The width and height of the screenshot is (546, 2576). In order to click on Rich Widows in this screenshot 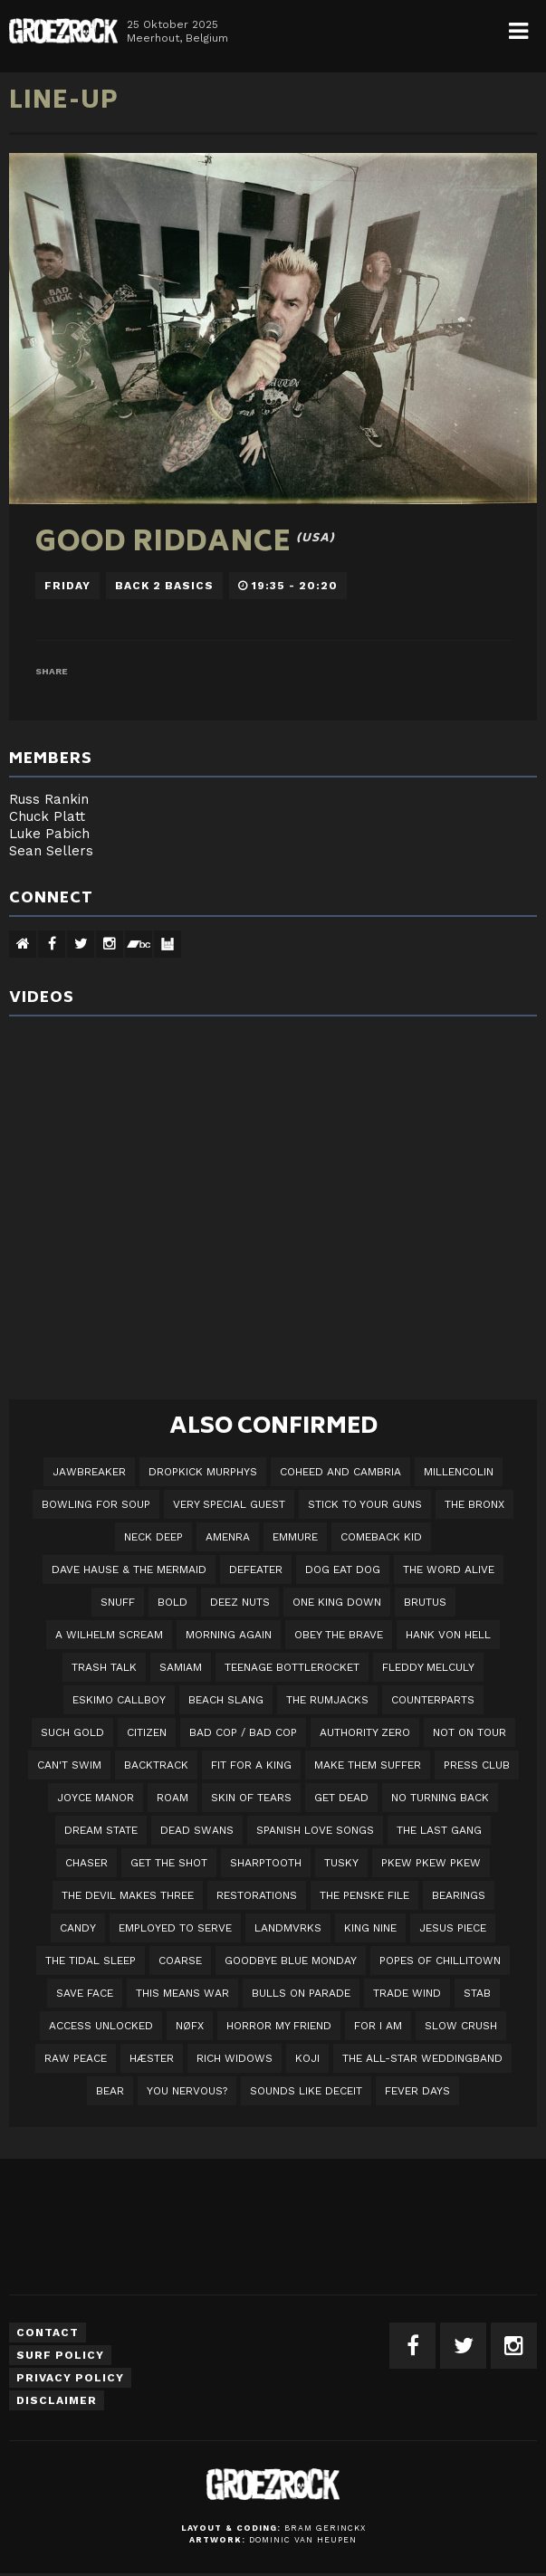, I will do `click(234, 2058)`.